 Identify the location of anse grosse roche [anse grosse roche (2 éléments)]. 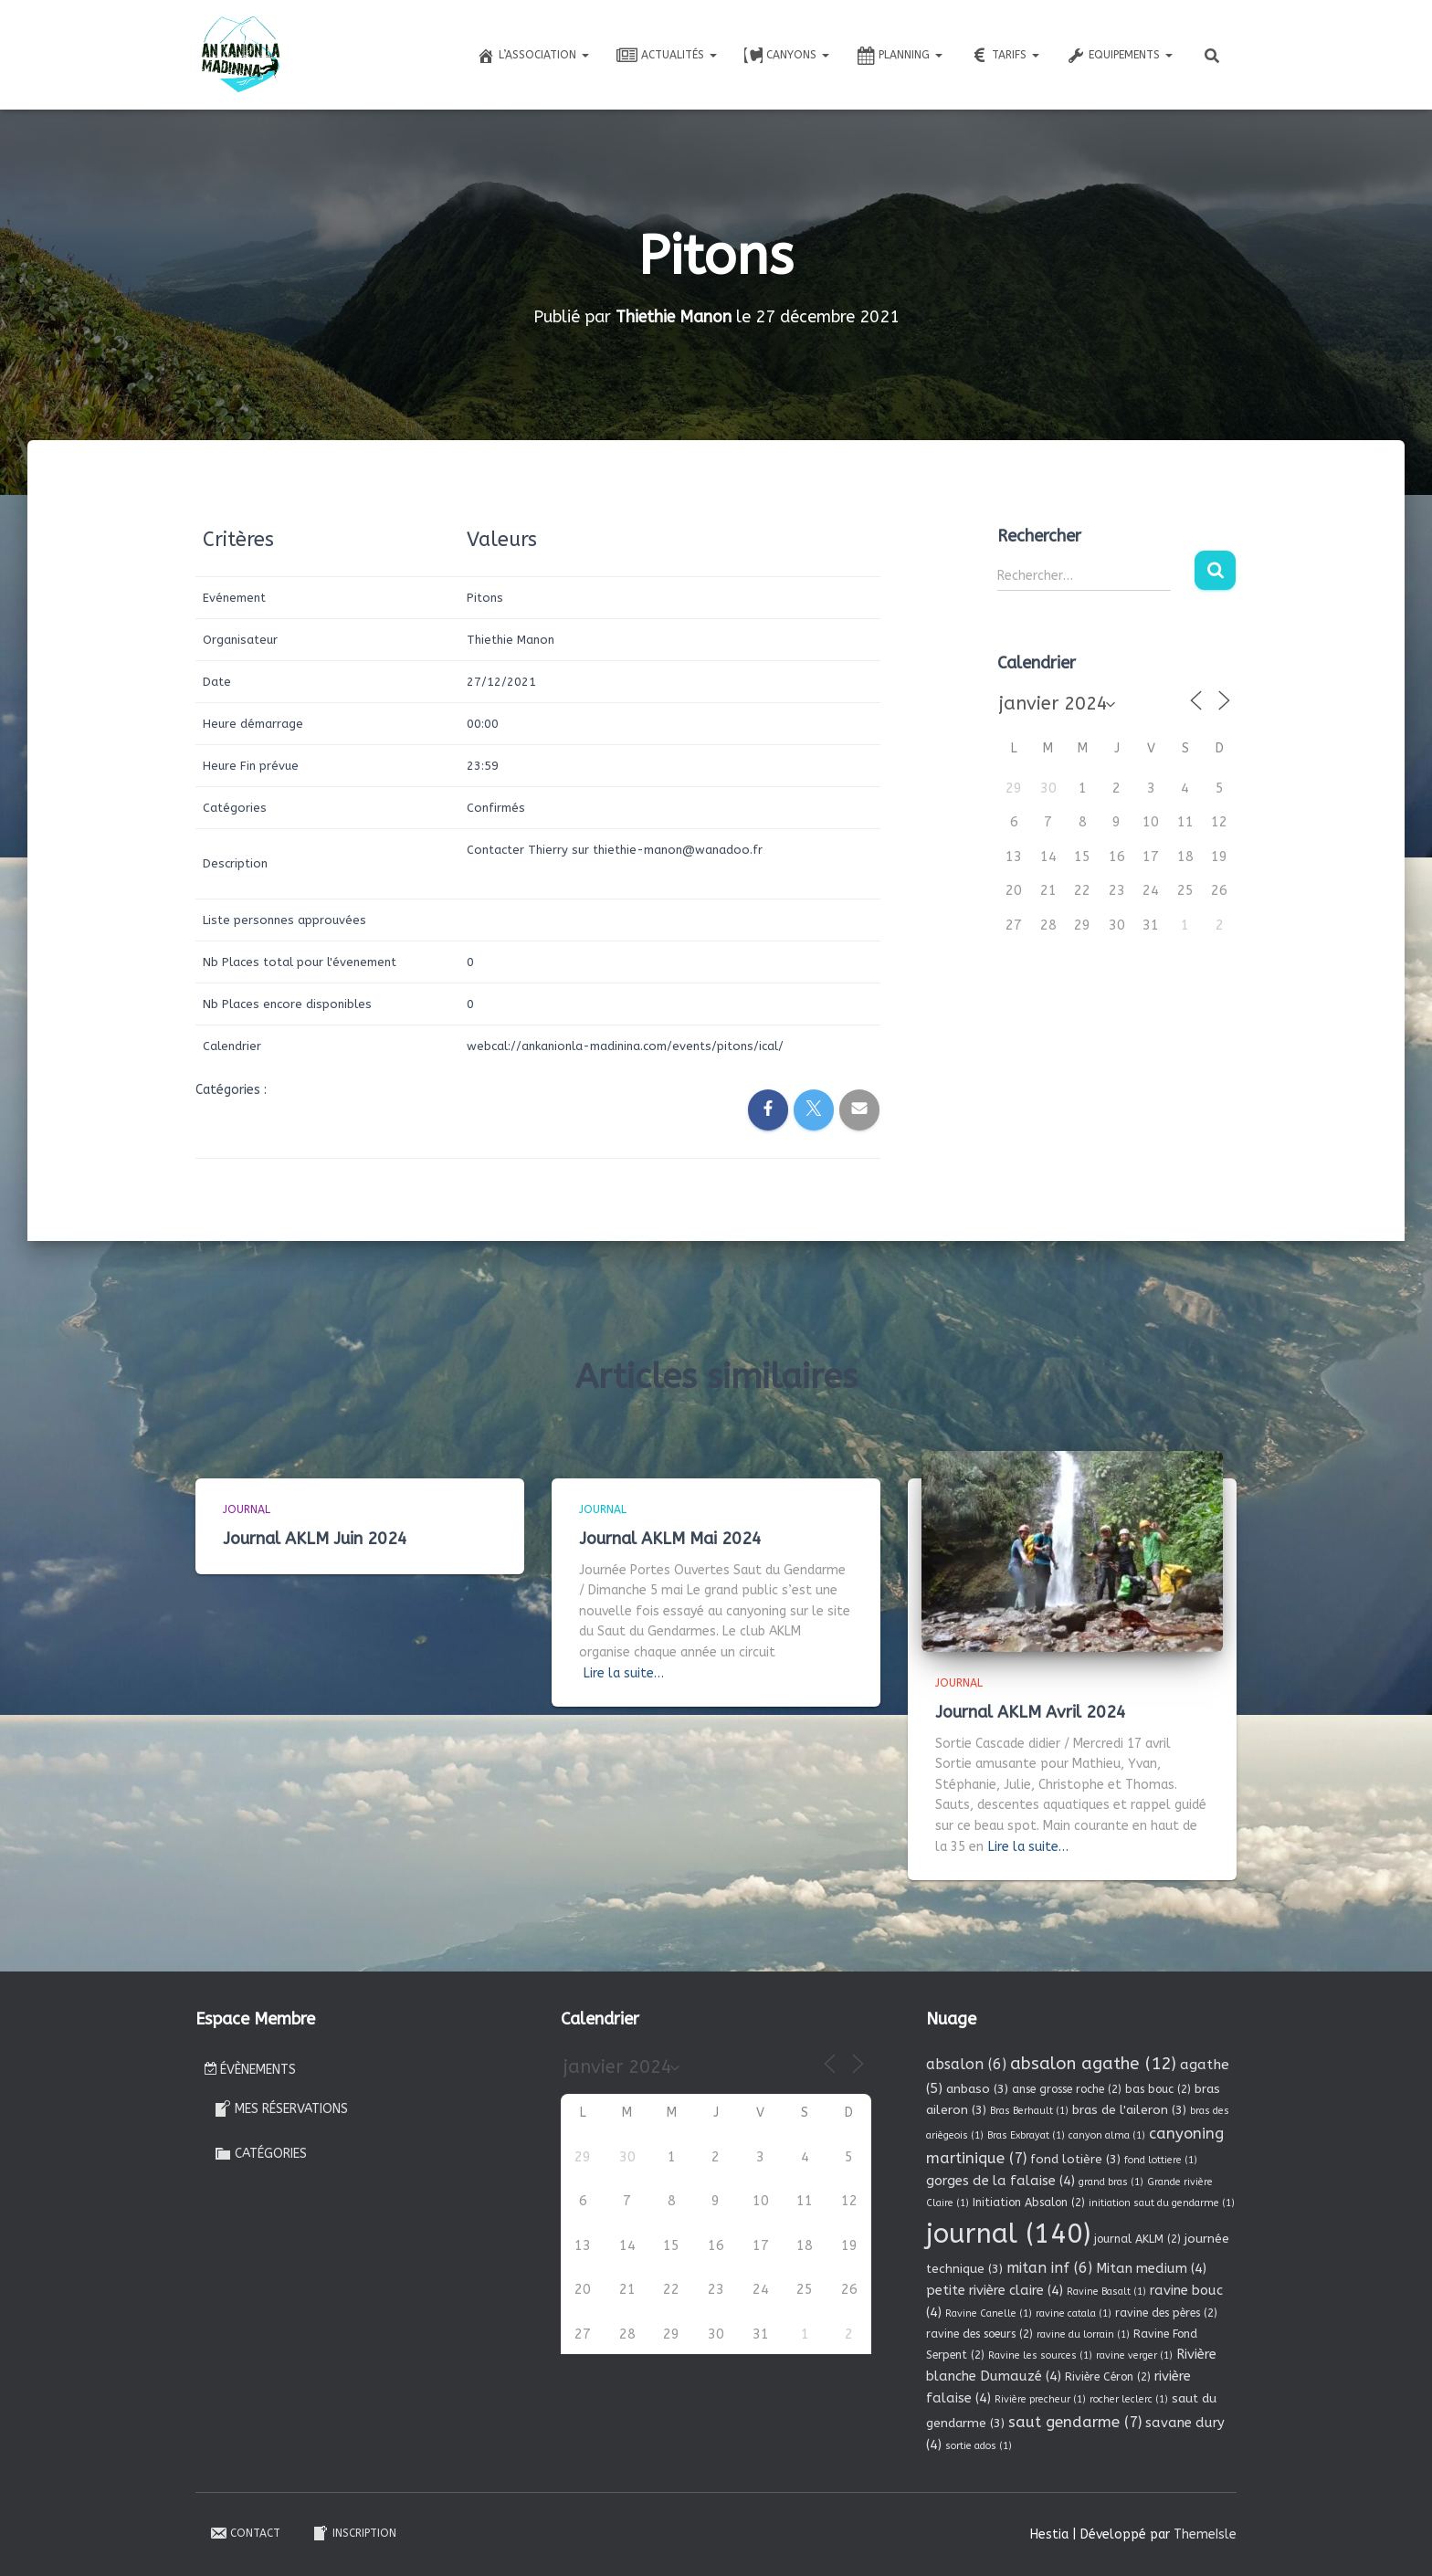
(1066, 2089).